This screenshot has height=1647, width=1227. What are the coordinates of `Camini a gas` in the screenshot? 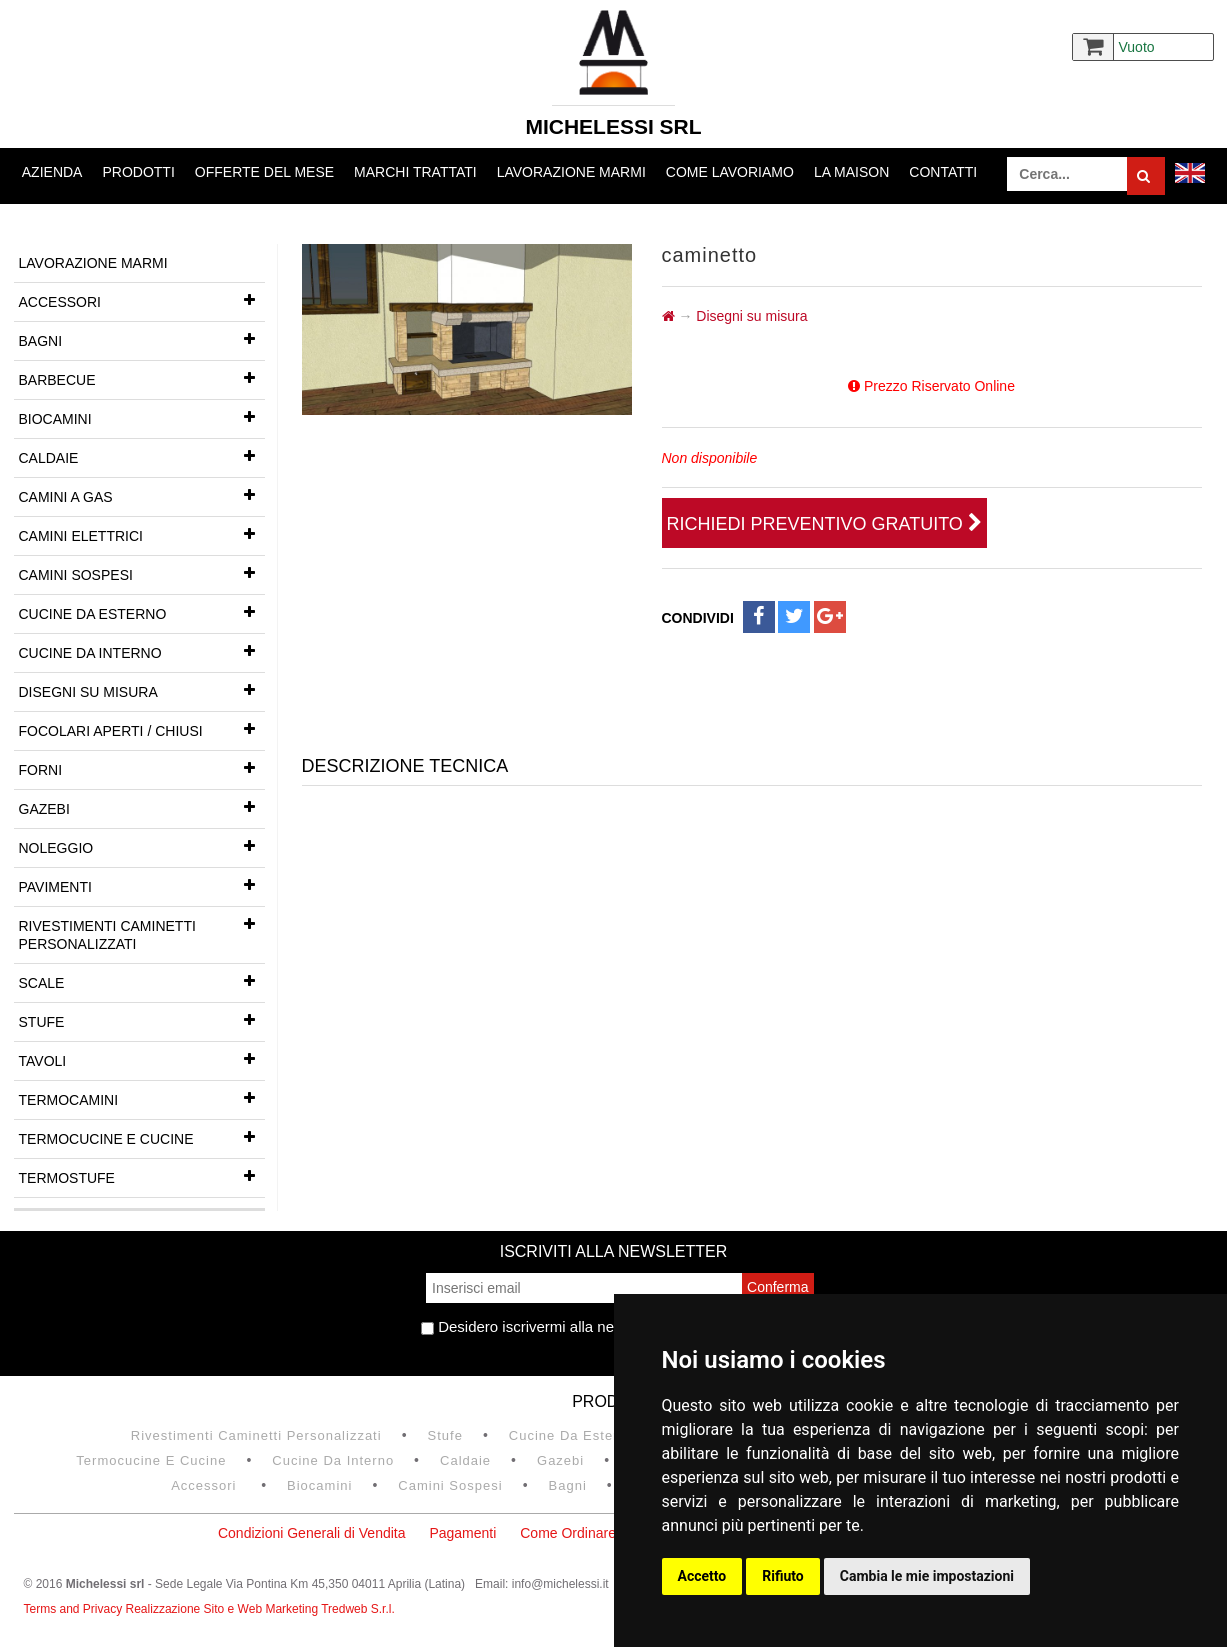 It's located at (142, 495).